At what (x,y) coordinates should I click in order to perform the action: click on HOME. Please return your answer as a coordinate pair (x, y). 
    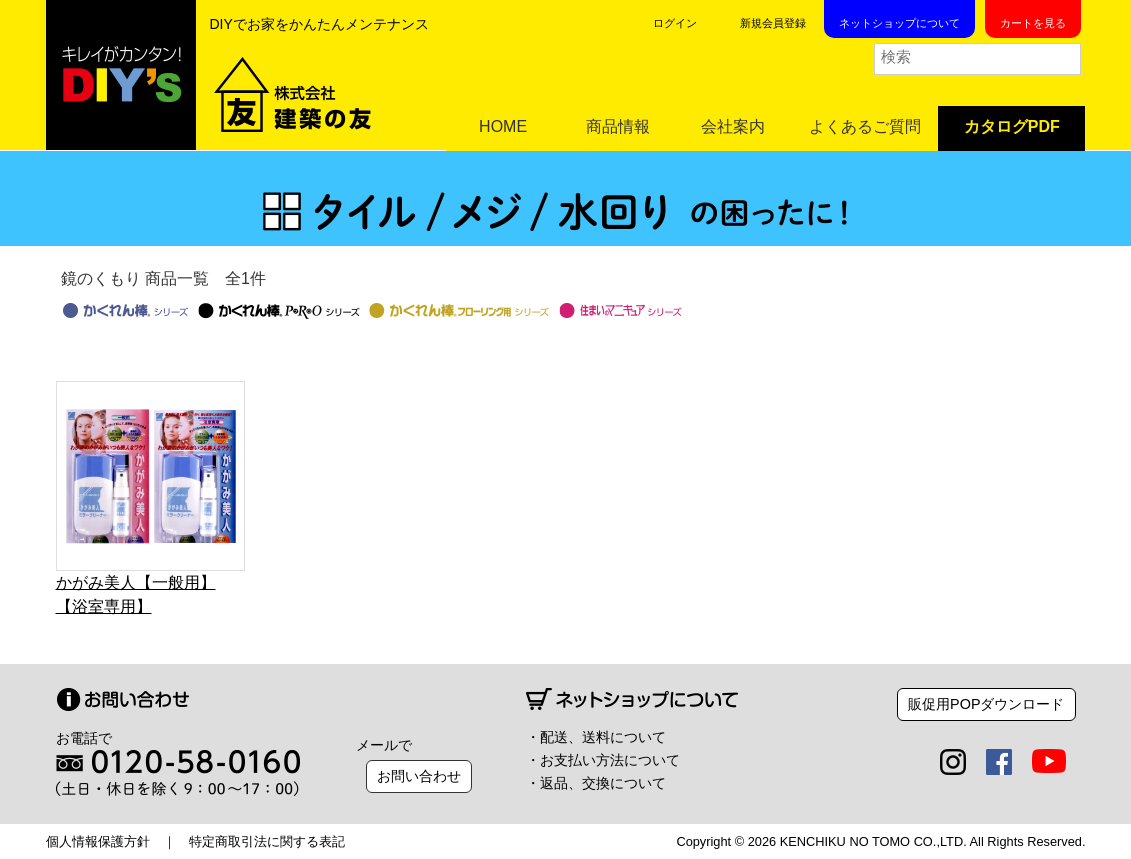
    Looking at the image, I should click on (503, 126).